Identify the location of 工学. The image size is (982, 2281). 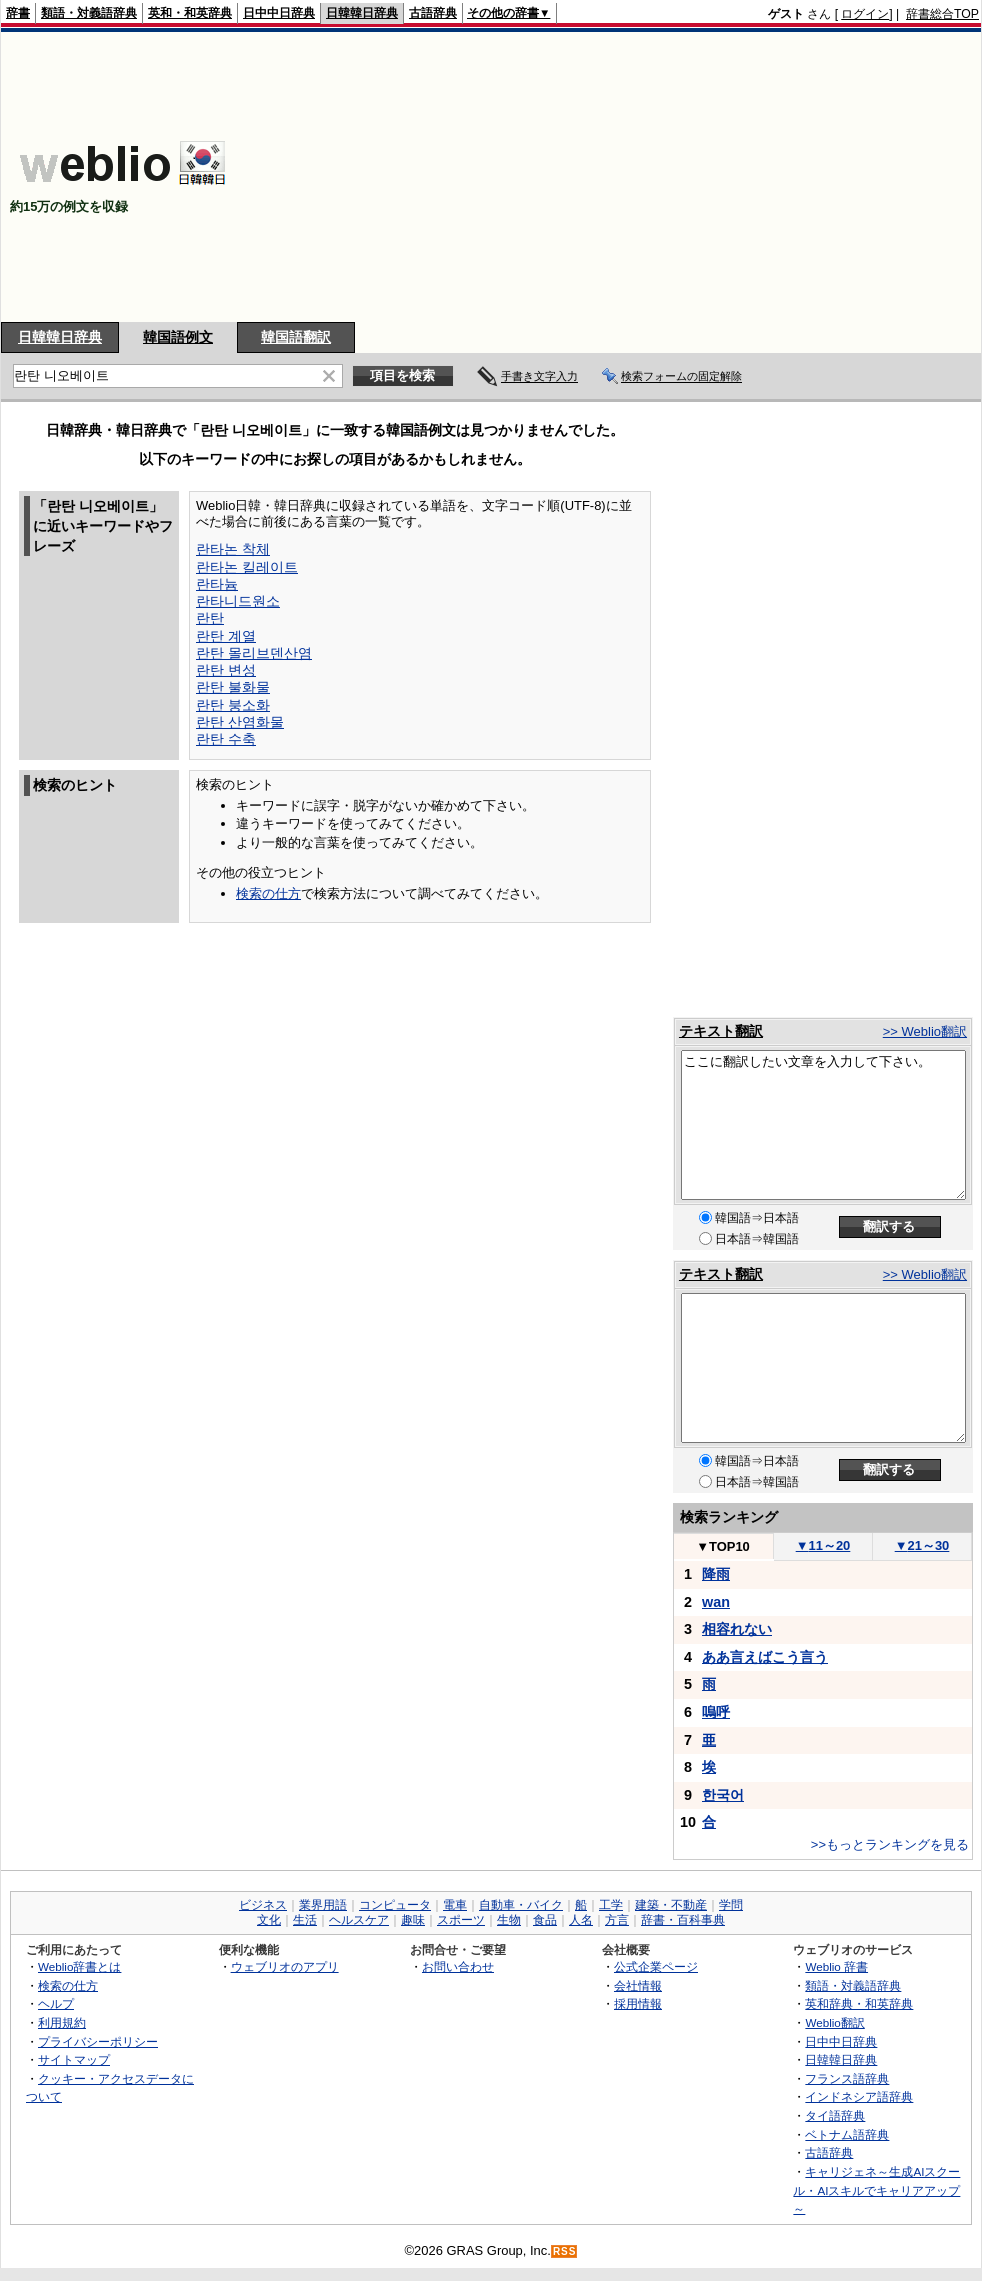
(611, 1905).